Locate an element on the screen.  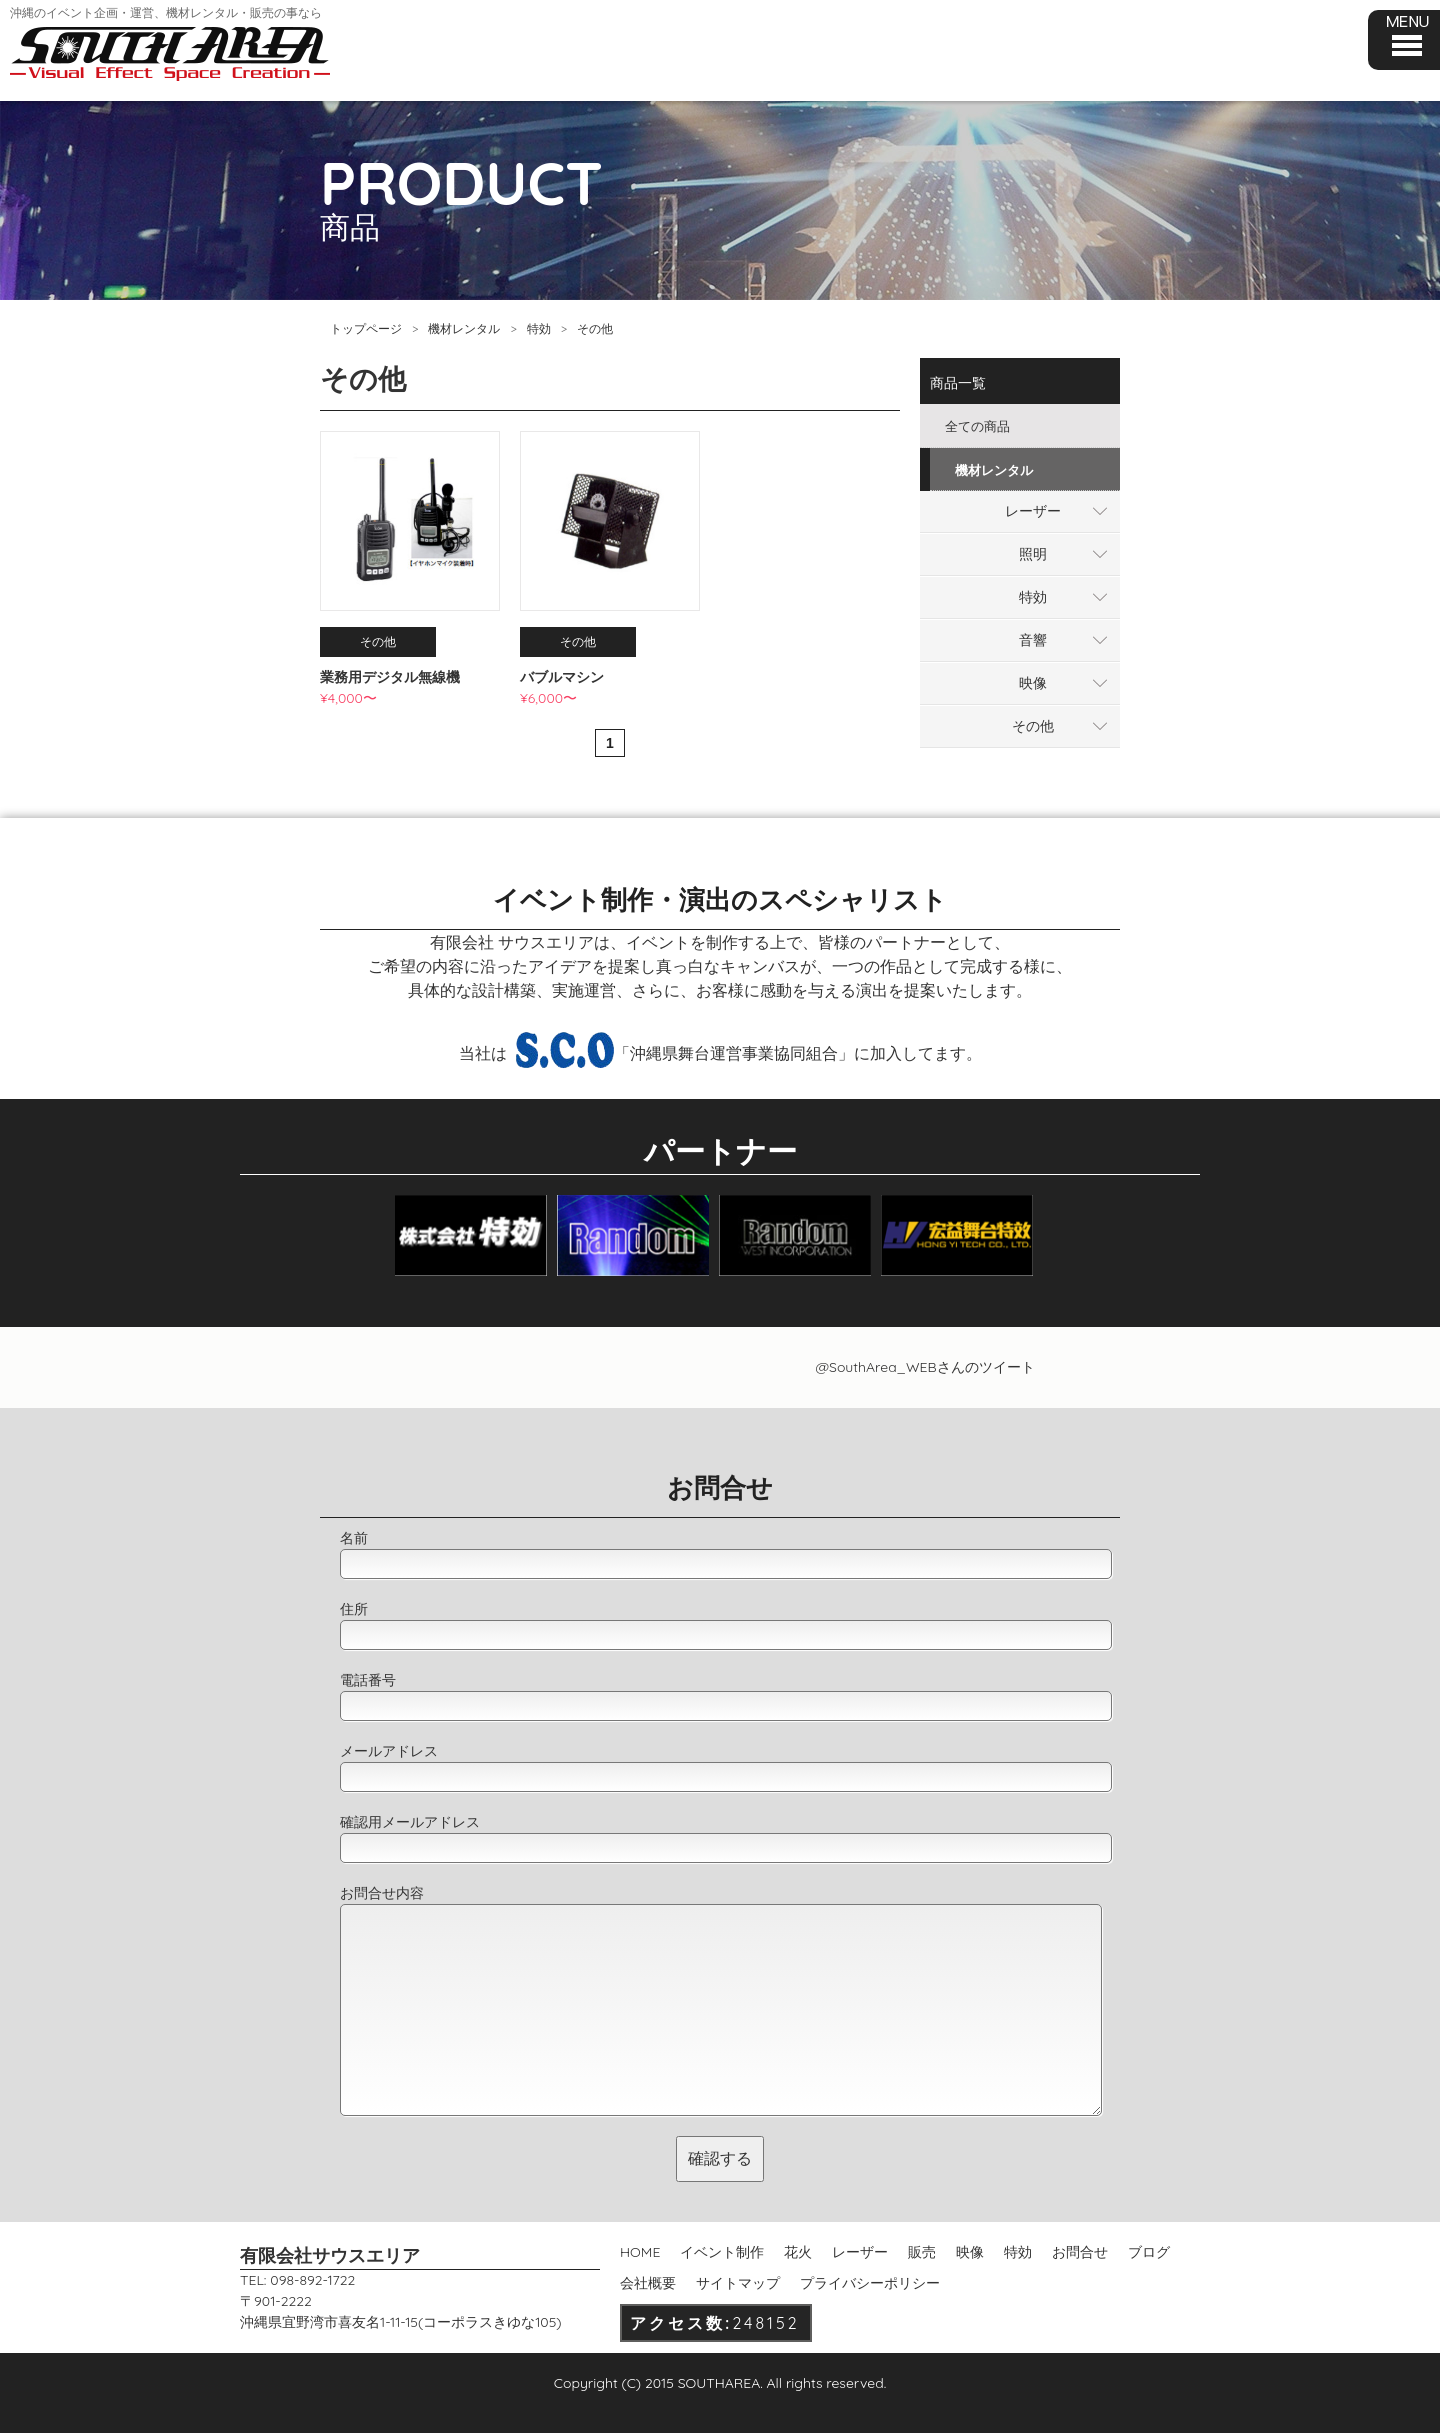
サイトマップ is located at coordinates (738, 2283).